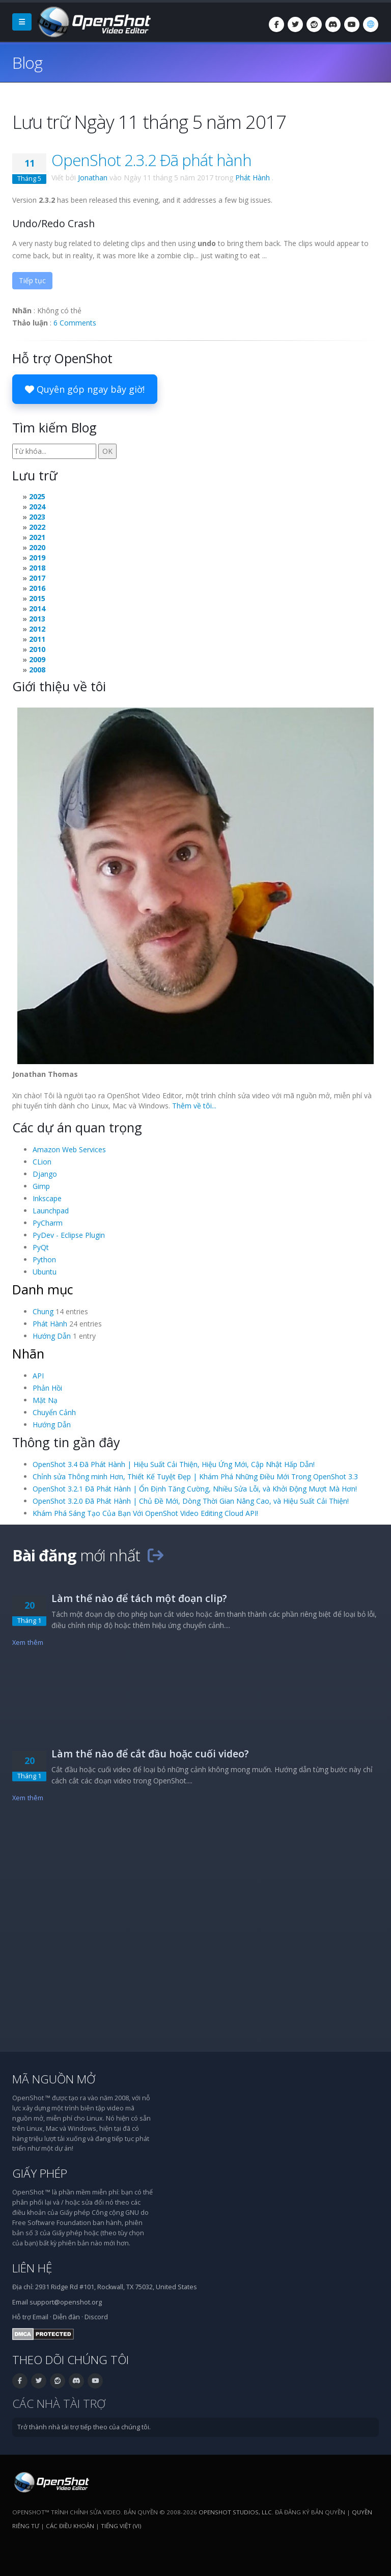  Describe the element at coordinates (52, 1336) in the screenshot. I see `Hướng Dẫn` at that location.